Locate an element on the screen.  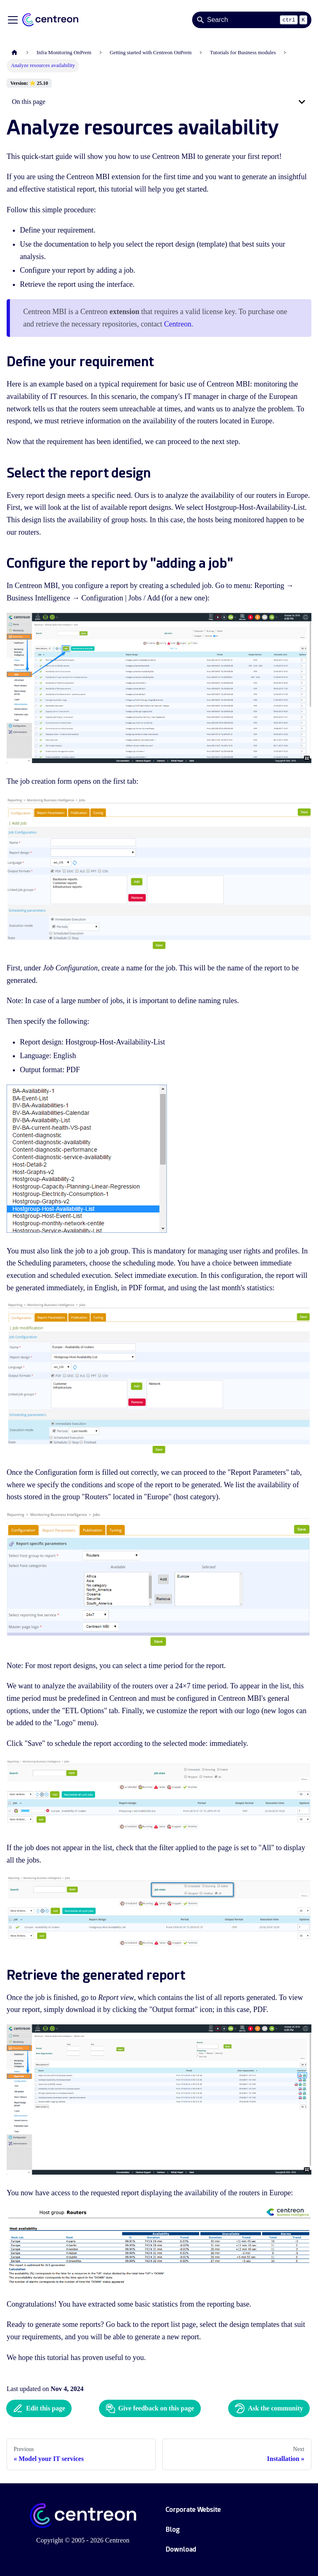
[Toggle navigation bar] is located at coordinates (13, 20).